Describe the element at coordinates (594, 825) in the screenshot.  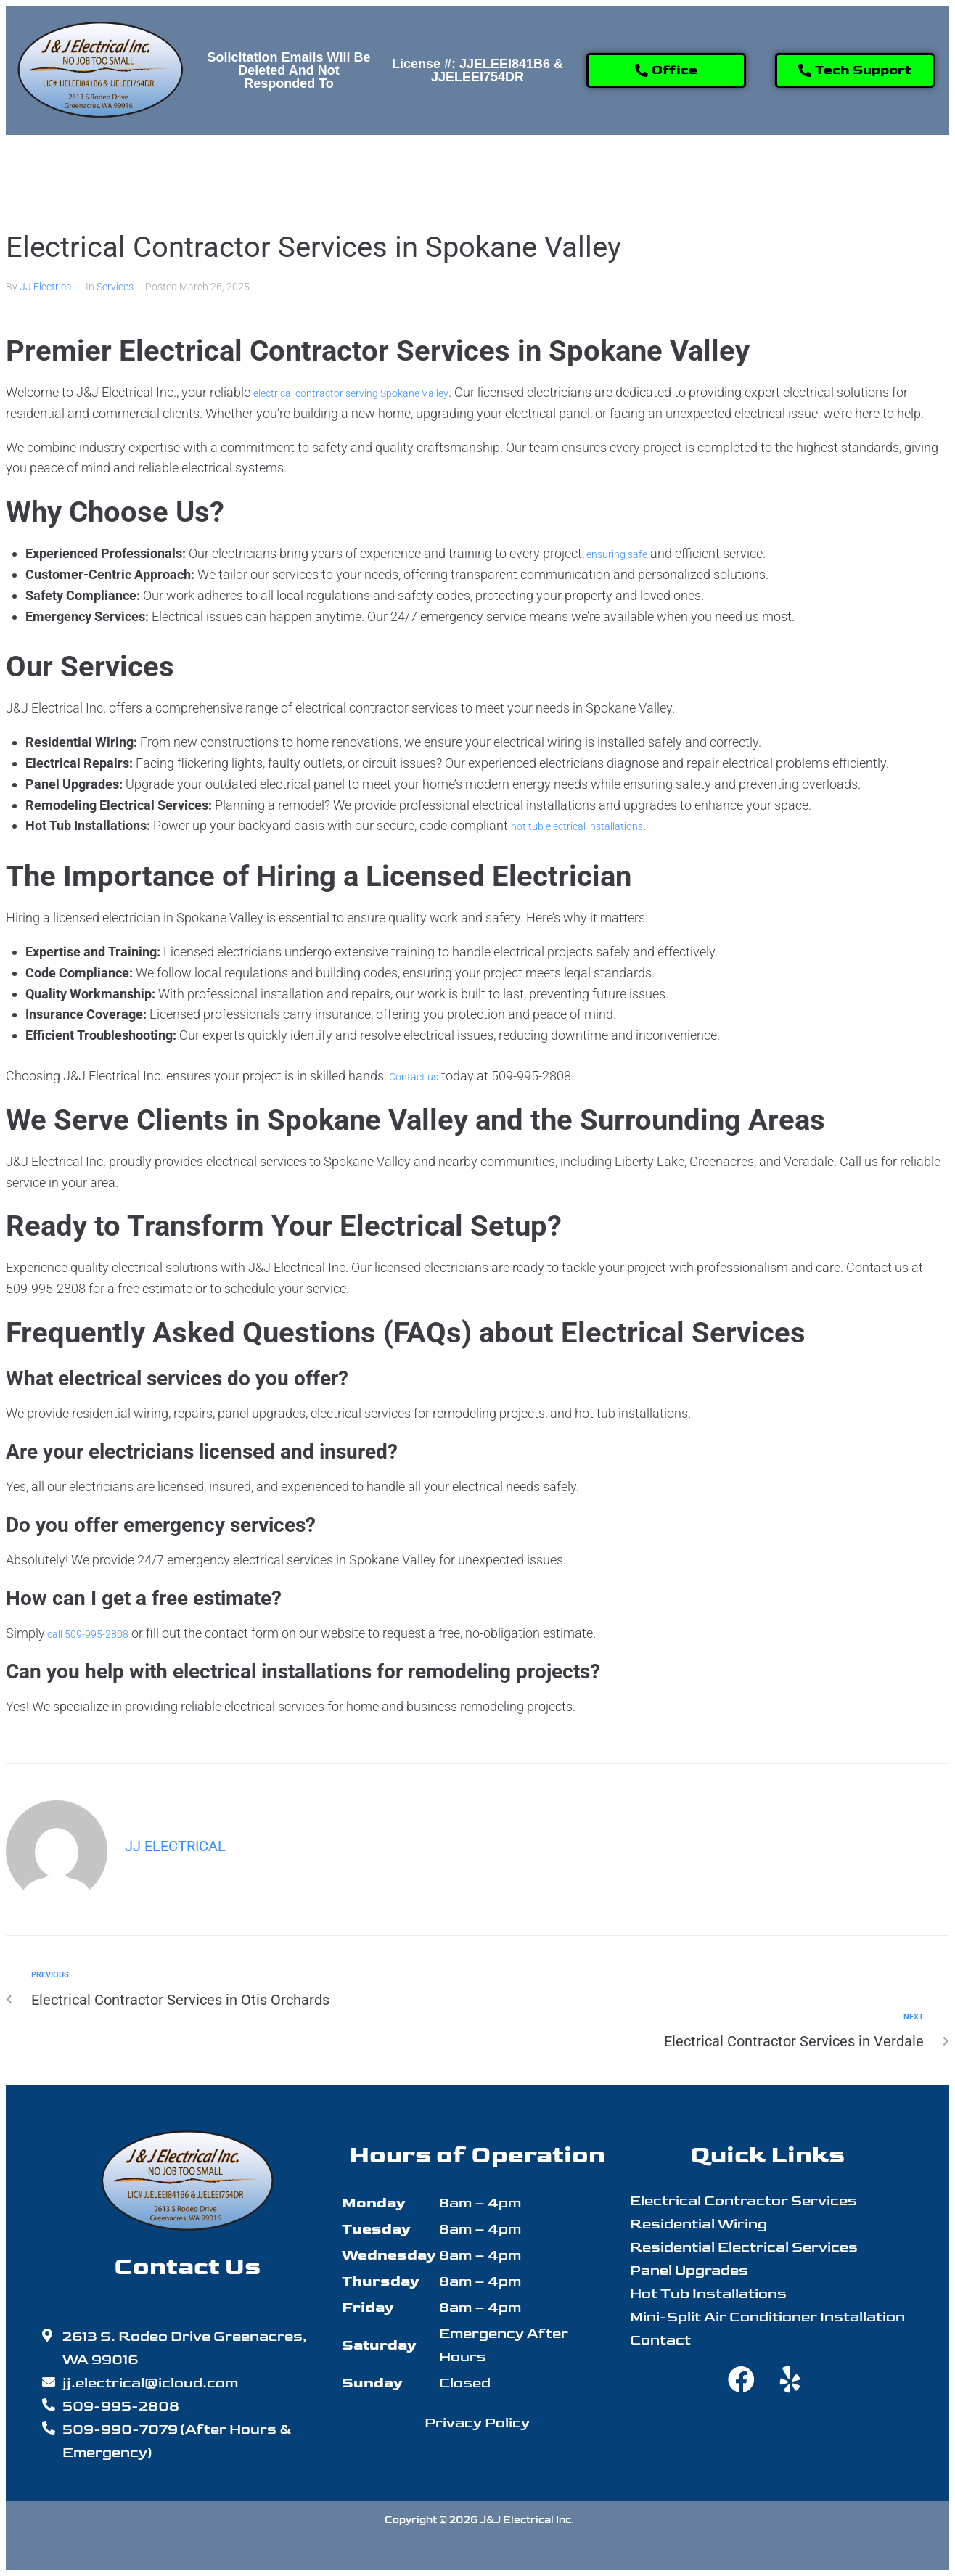
I see `hot tub electrical installations` at that location.